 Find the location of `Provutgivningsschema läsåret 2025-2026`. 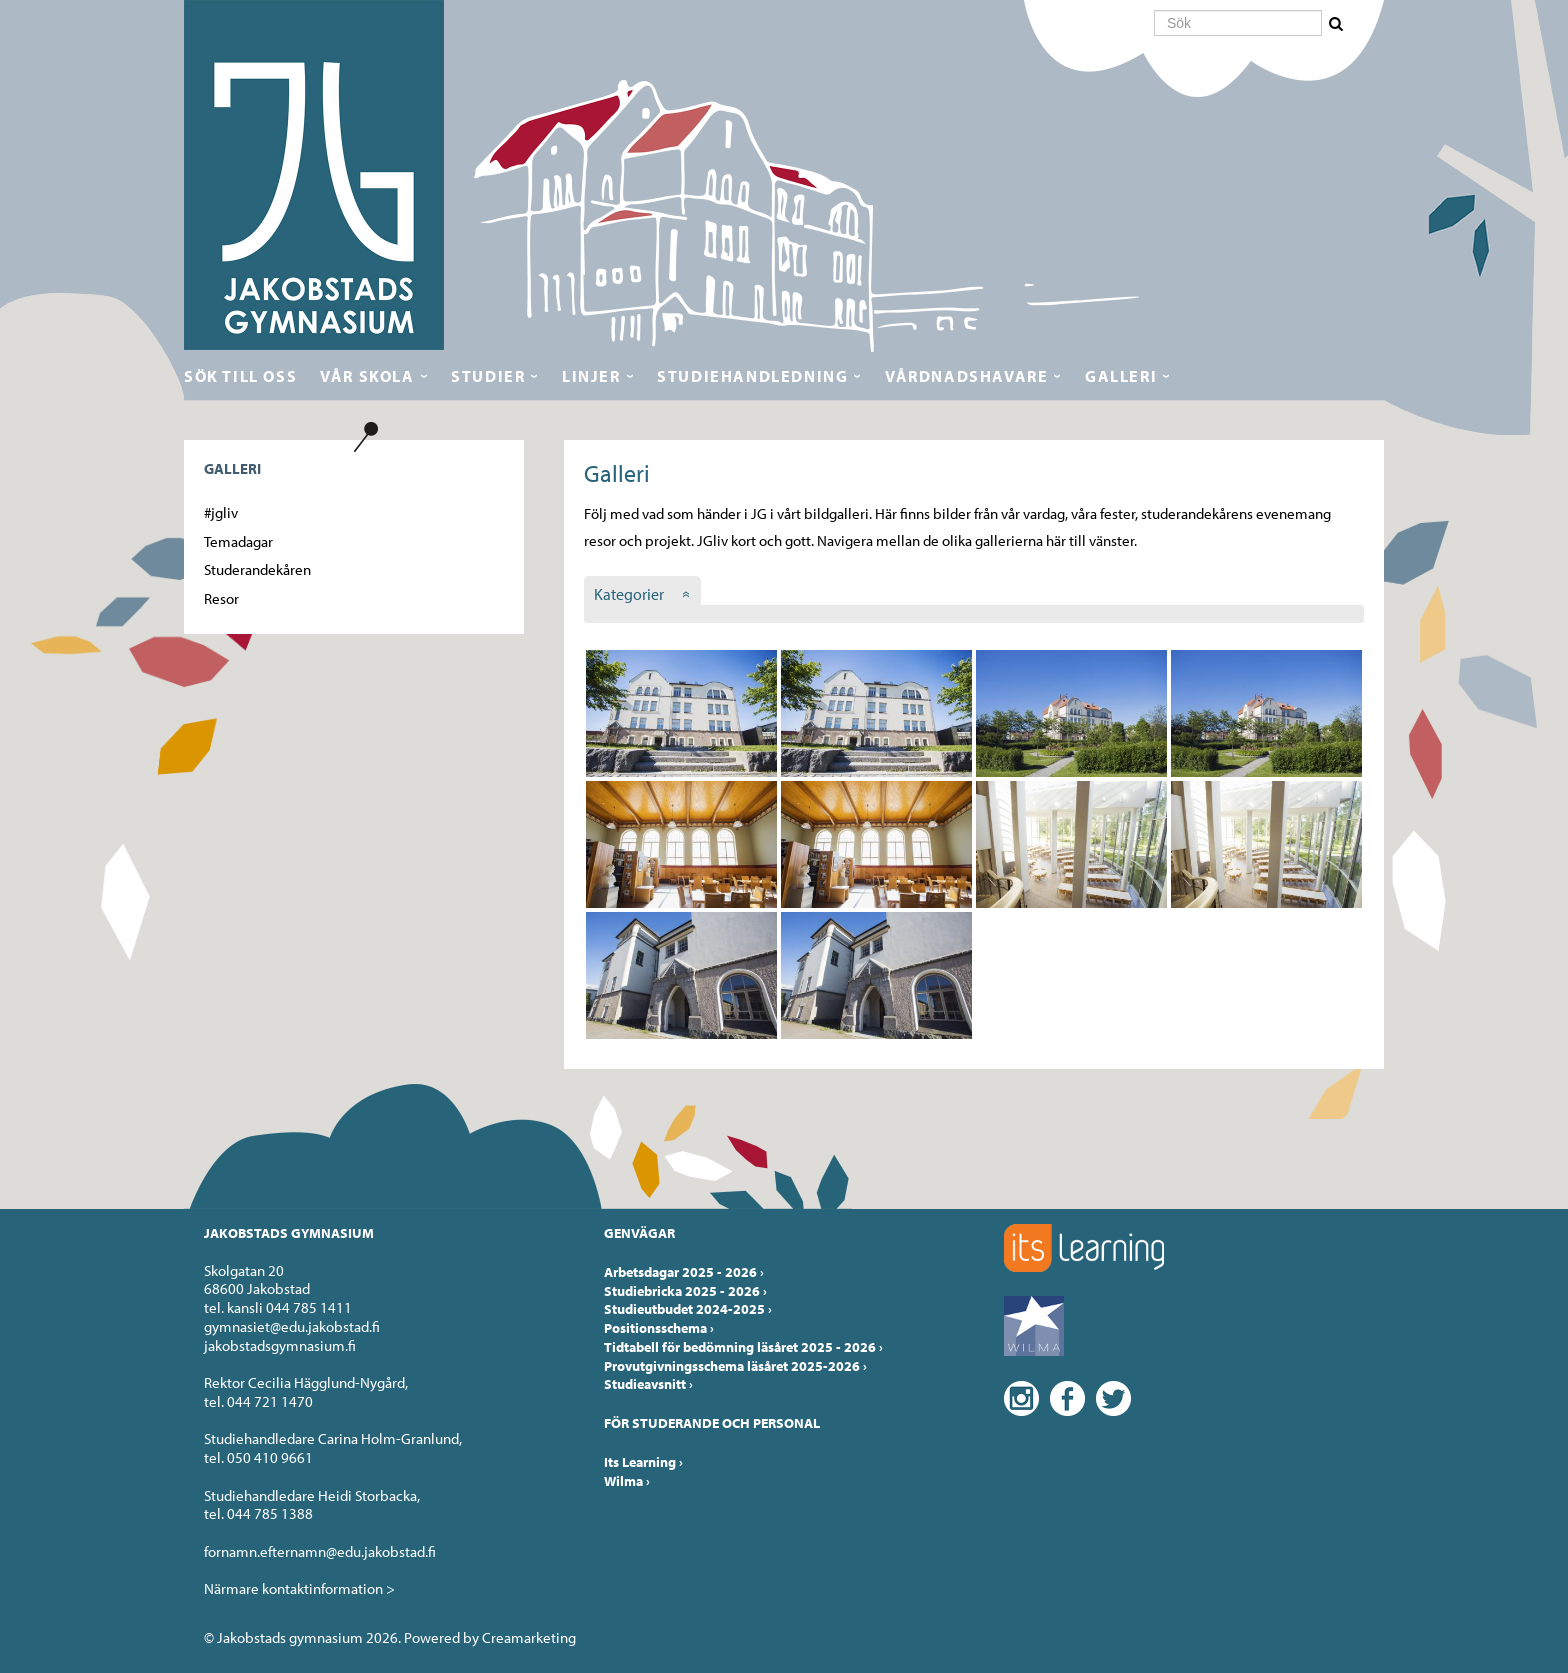

Provutgivningsschema läsåret 2025-2026 is located at coordinates (735, 1366).